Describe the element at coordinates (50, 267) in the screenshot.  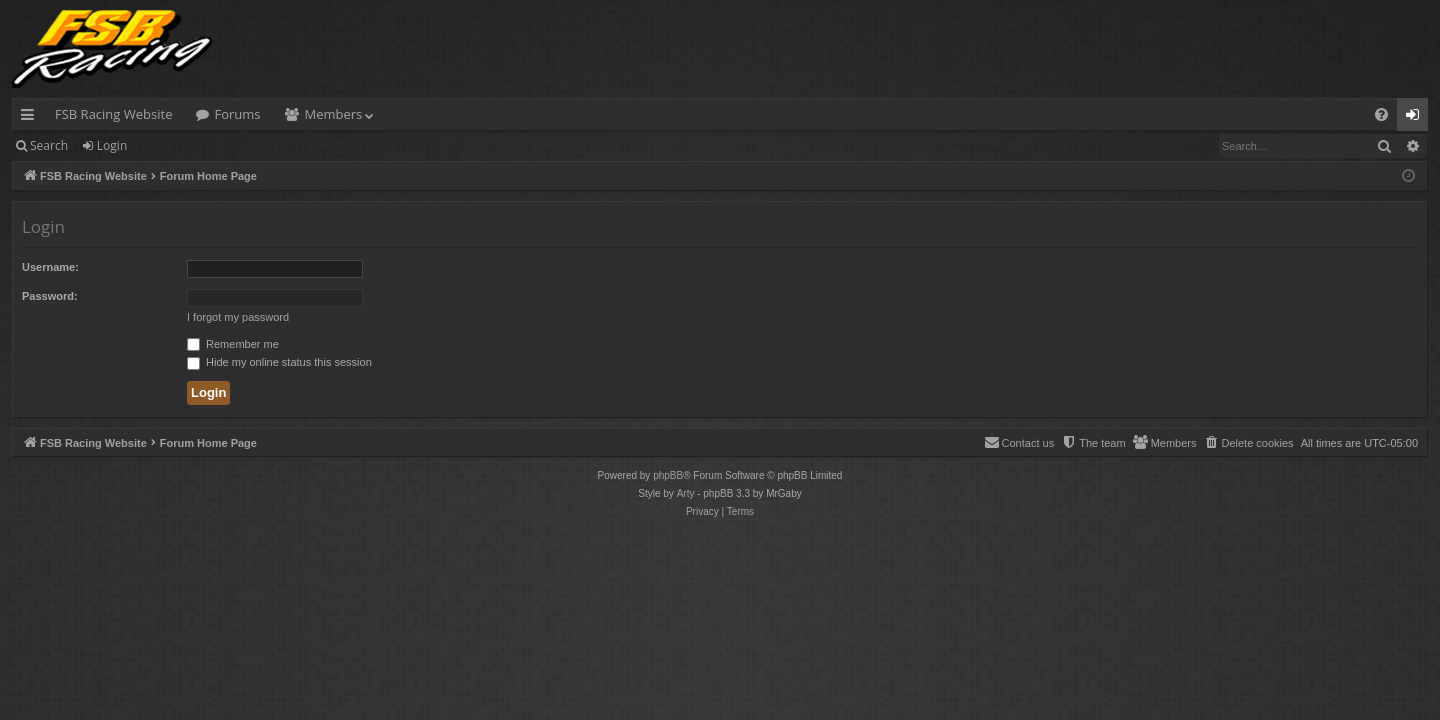
I see `Username:` at that location.